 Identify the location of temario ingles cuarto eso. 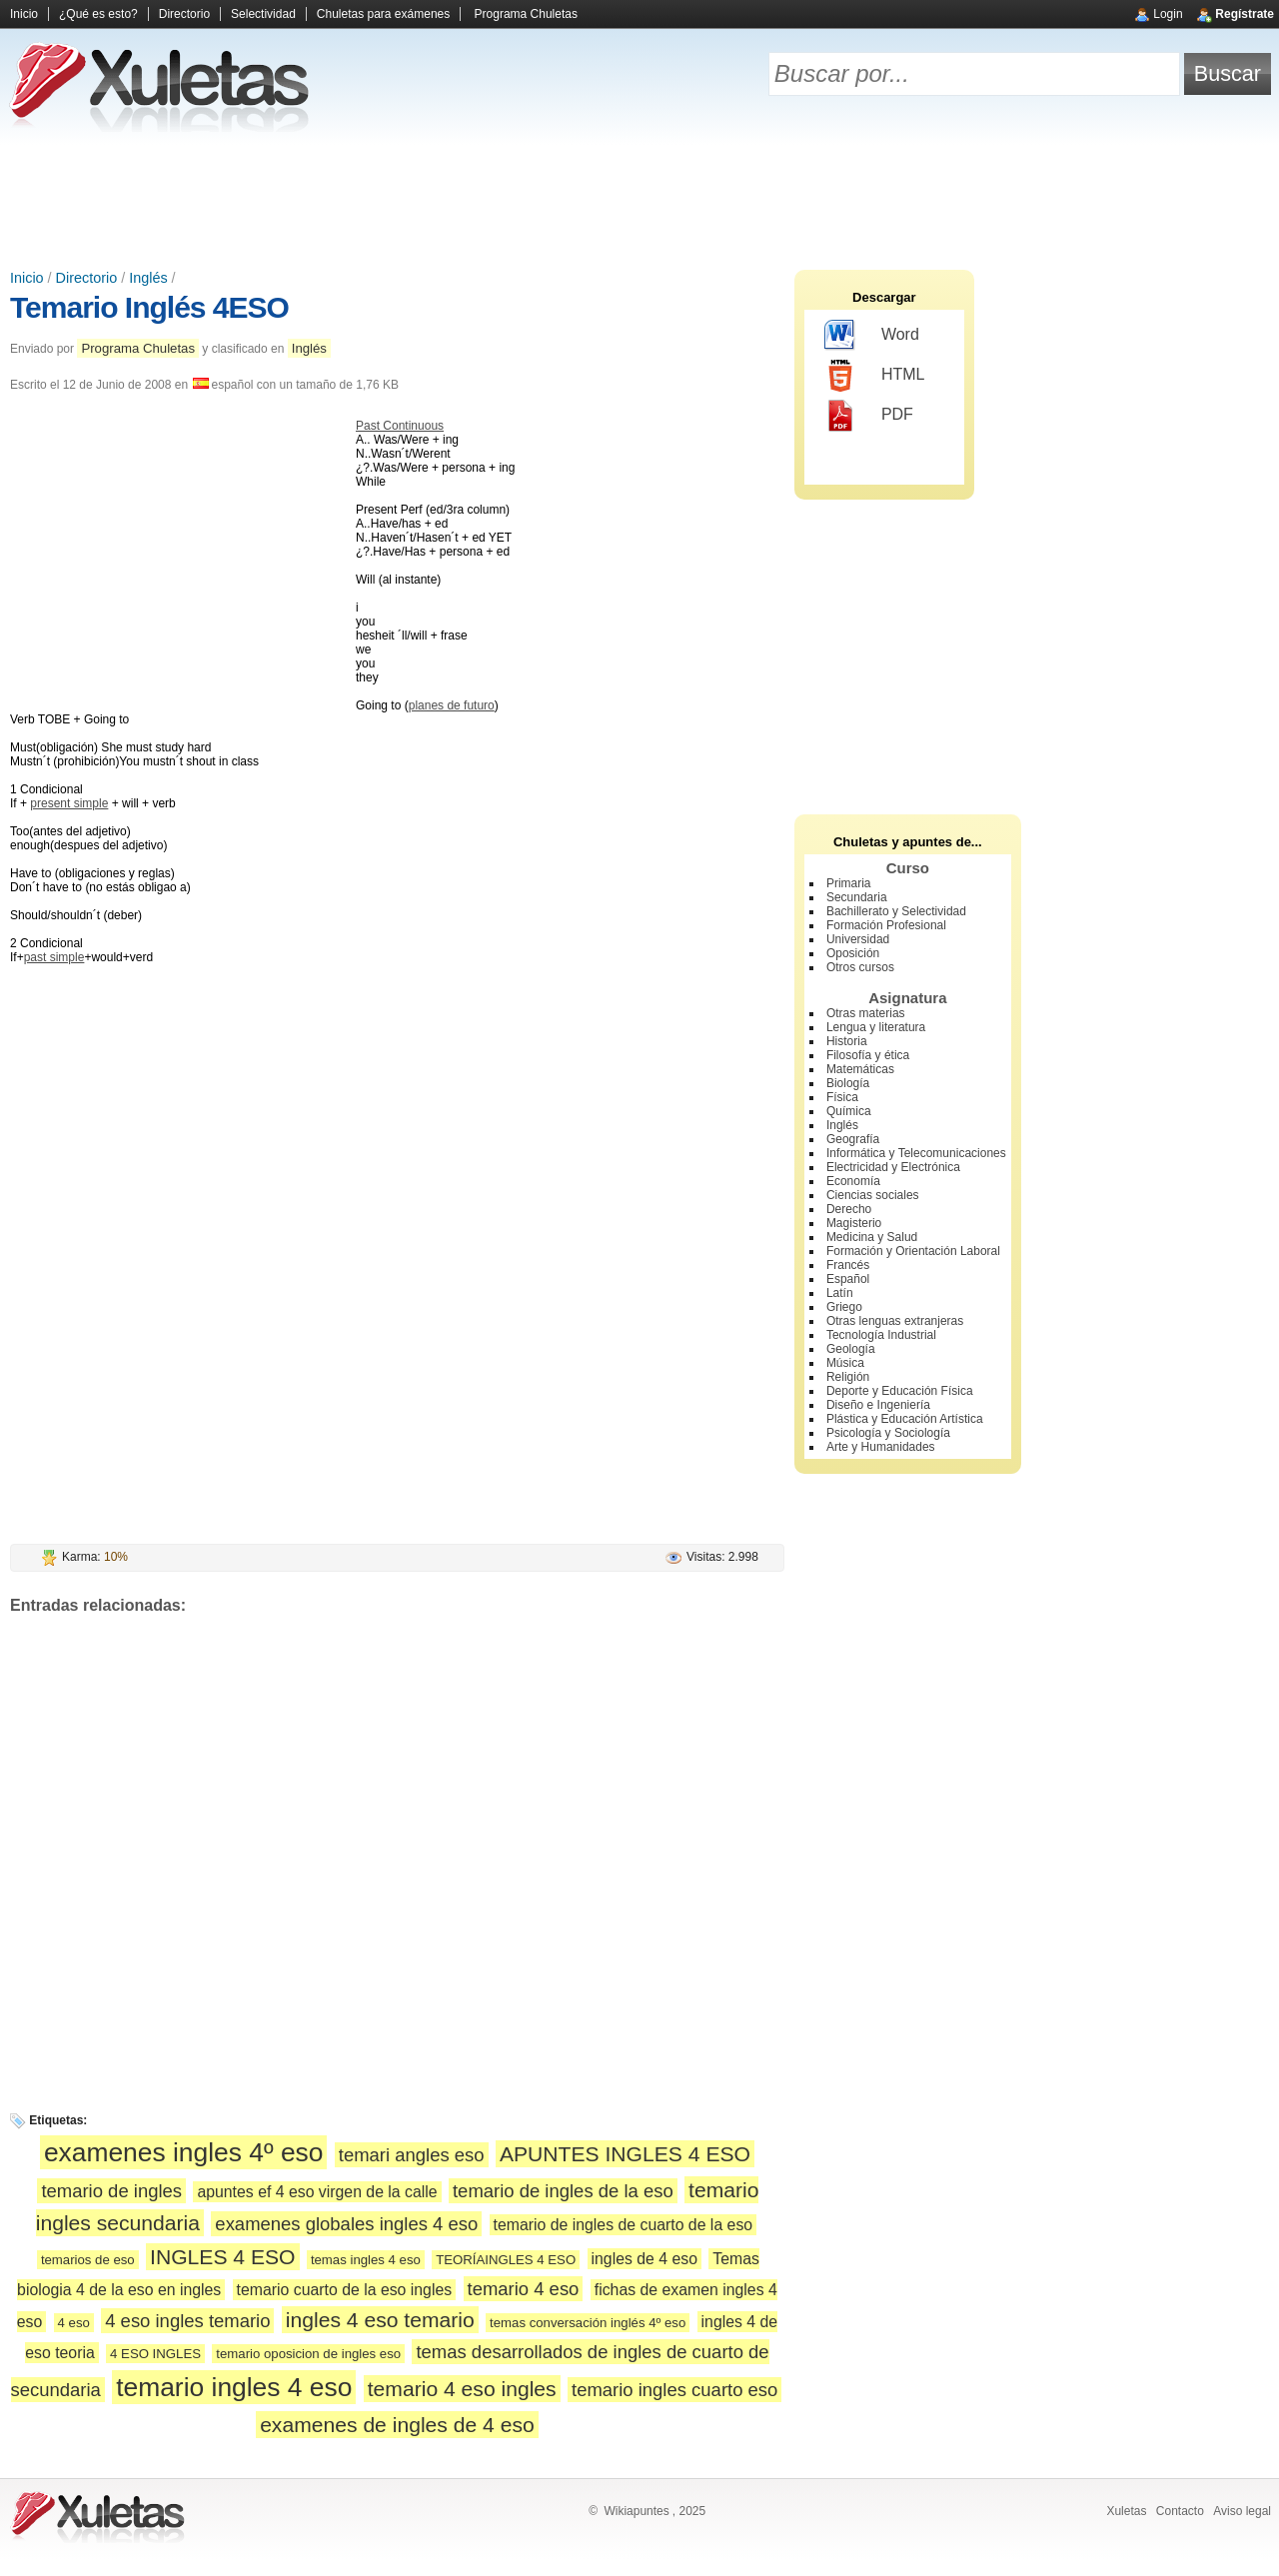
(674, 2389).